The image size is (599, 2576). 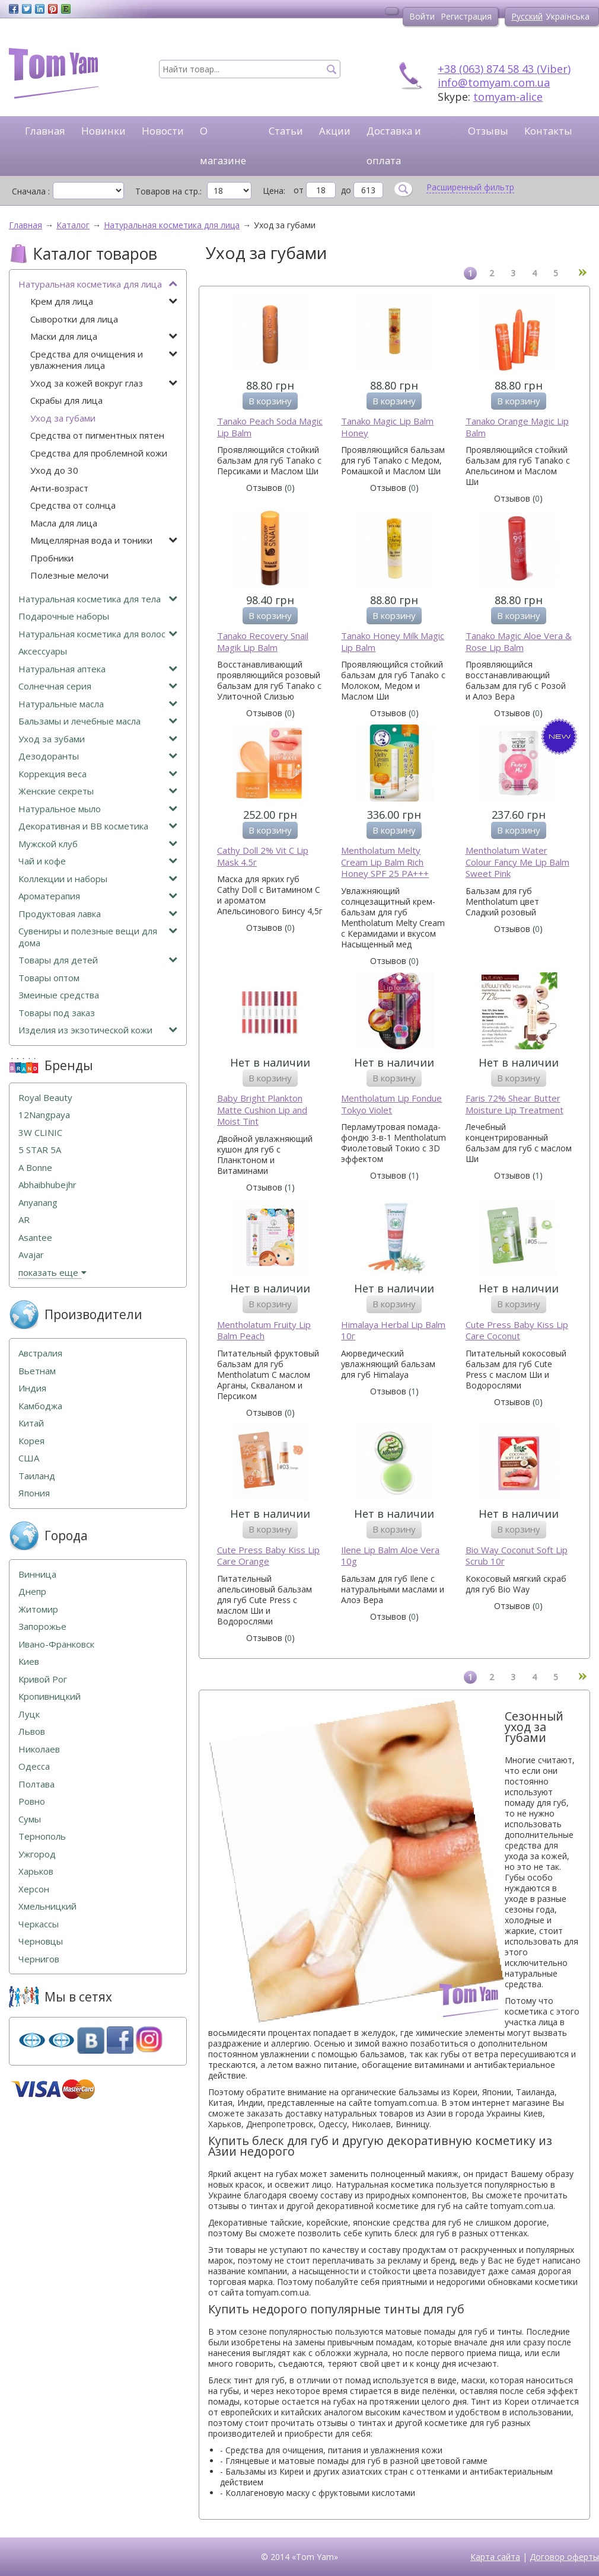 I want to click on Полтава, so click(x=36, y=1784).